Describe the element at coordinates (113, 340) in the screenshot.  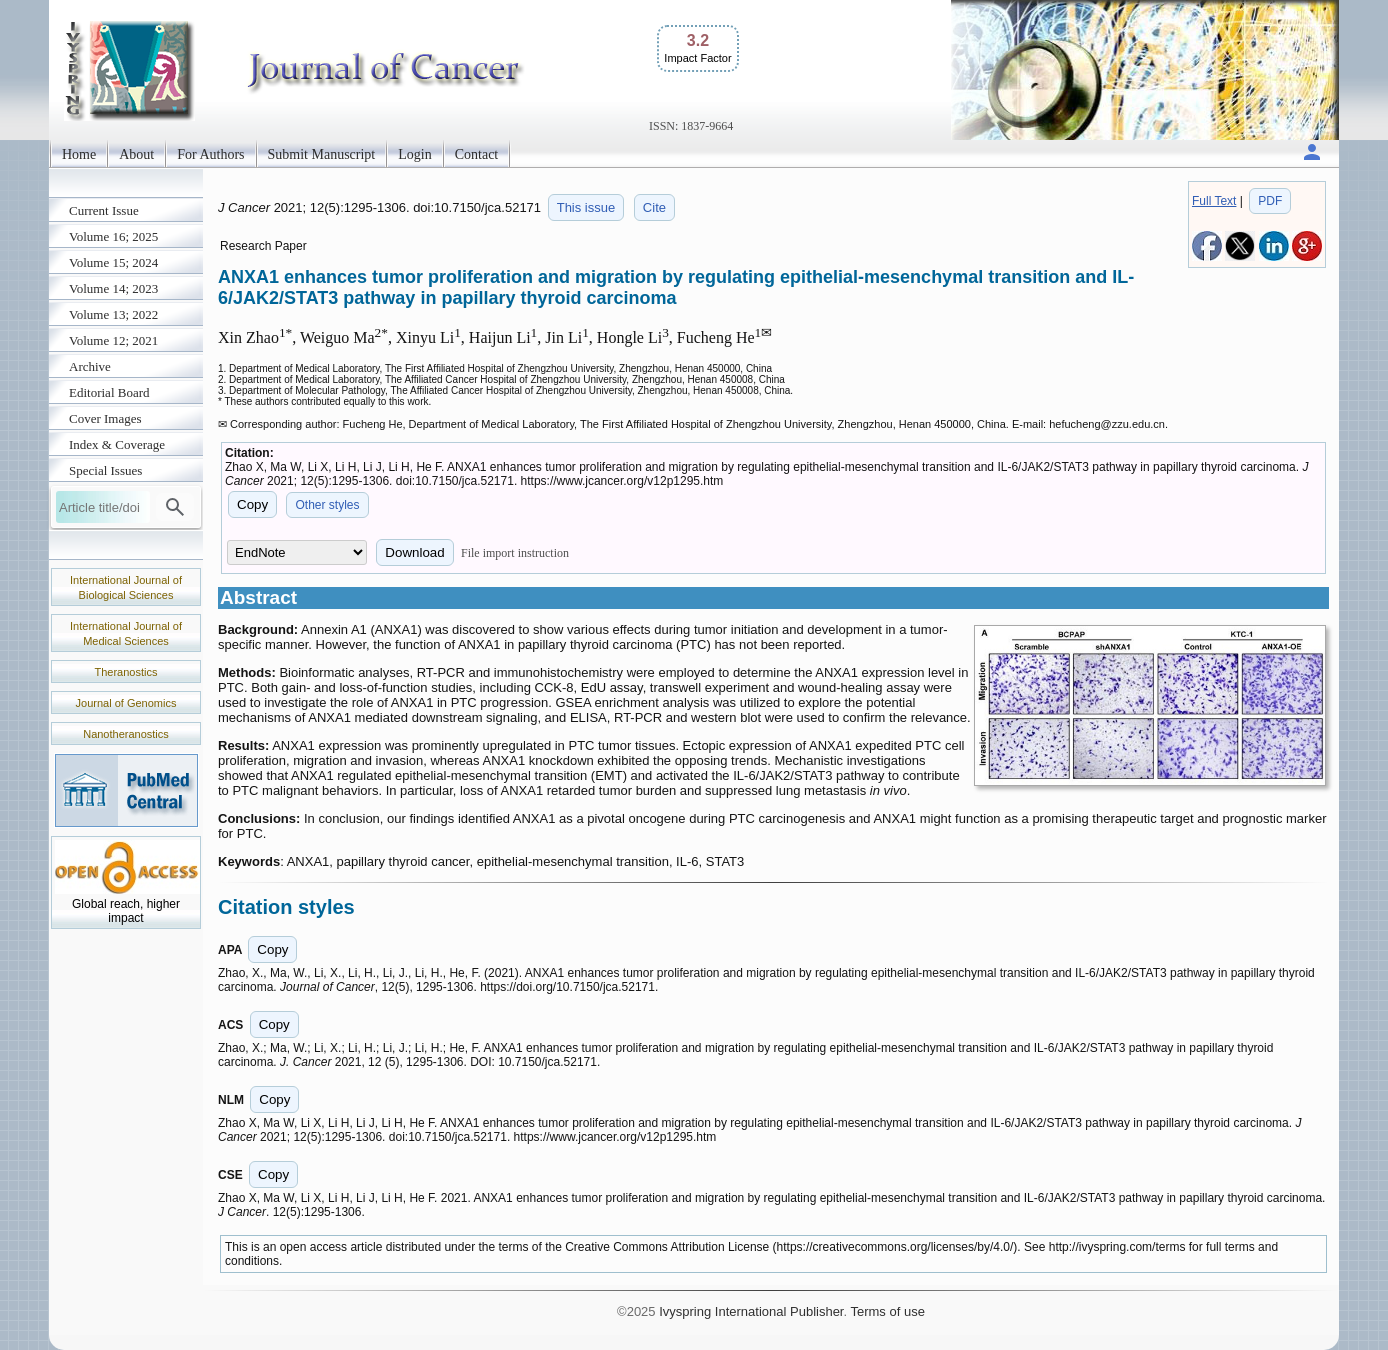
I see `Volume 12; 2021` at that location.